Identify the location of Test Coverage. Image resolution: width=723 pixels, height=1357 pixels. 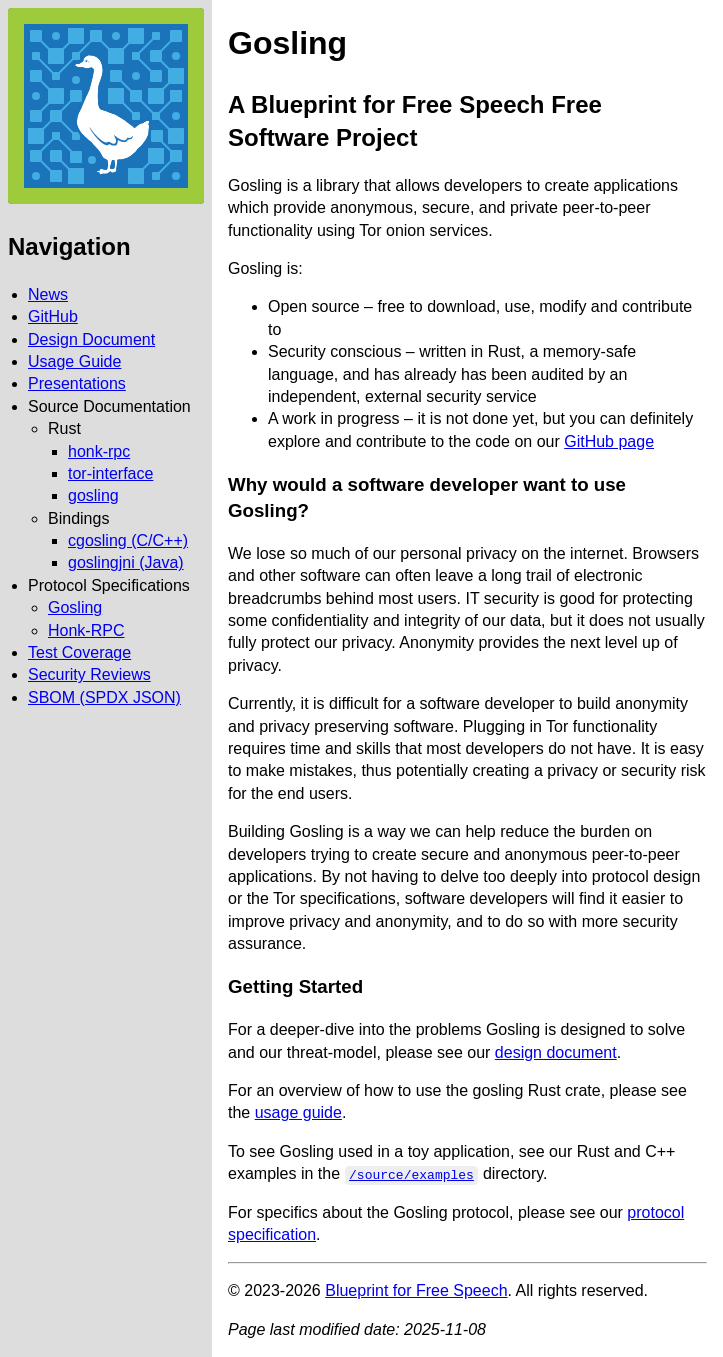
(79, 652).